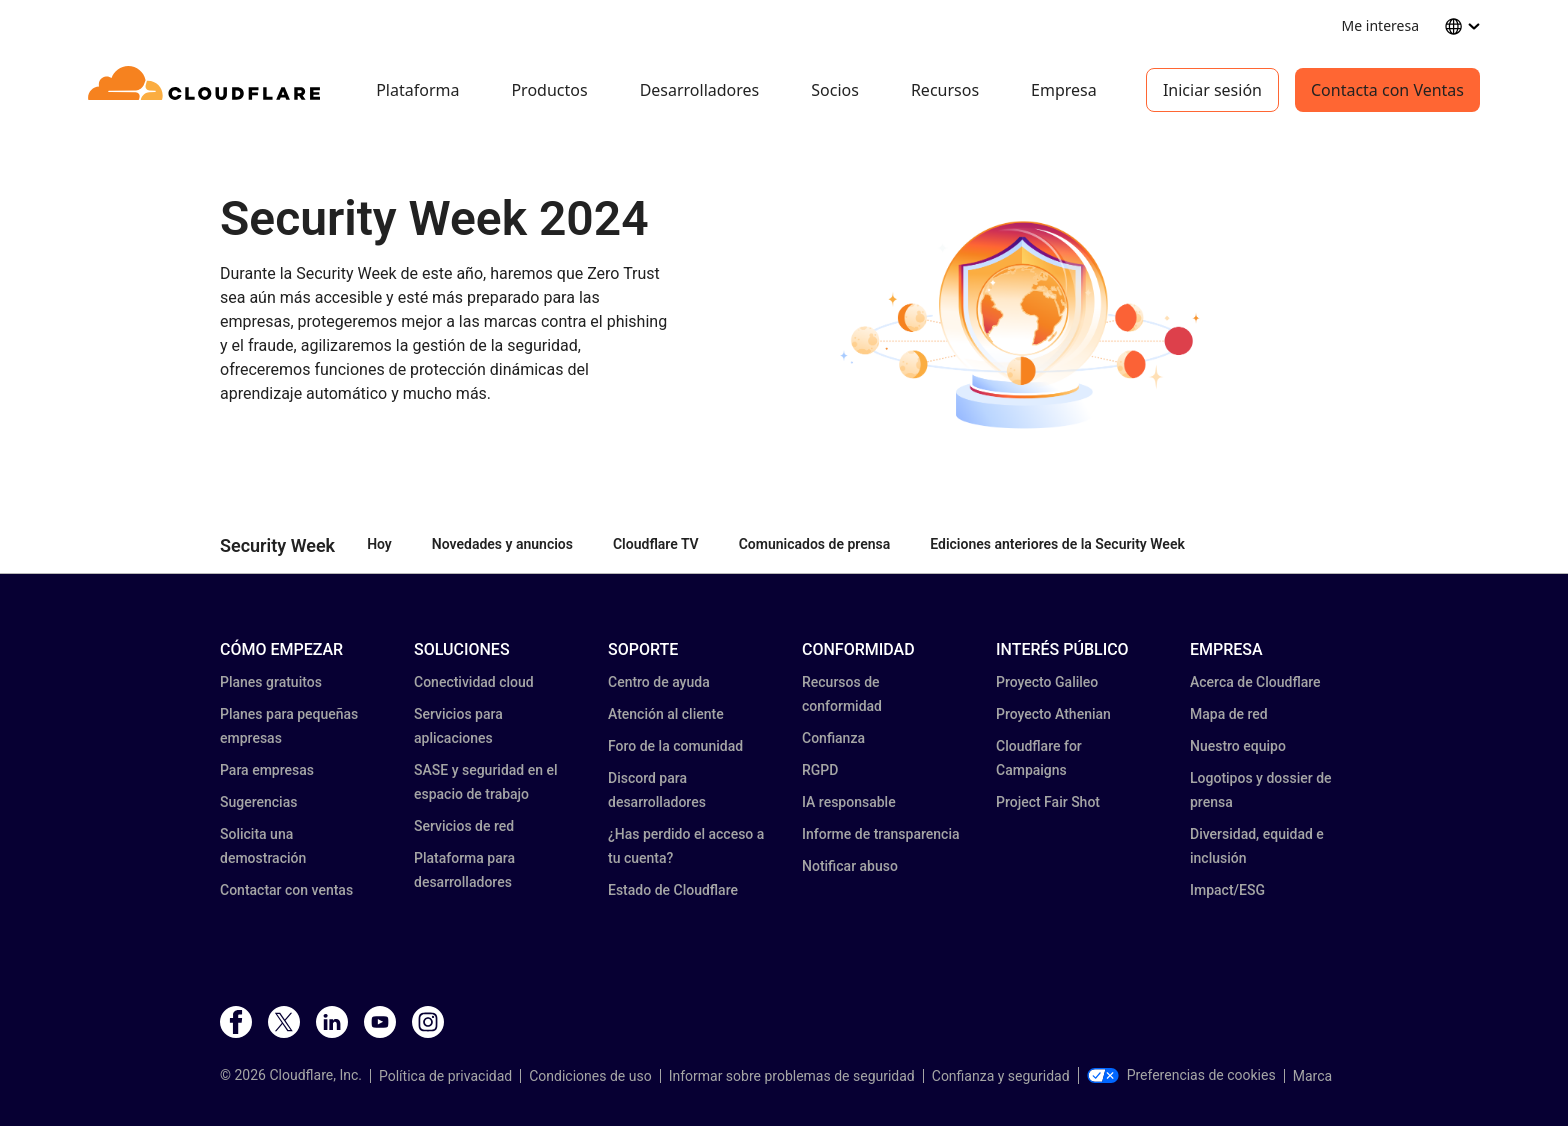 The image size is (1568, 1126). I want to click on Sugerencias, so click(258, 802).